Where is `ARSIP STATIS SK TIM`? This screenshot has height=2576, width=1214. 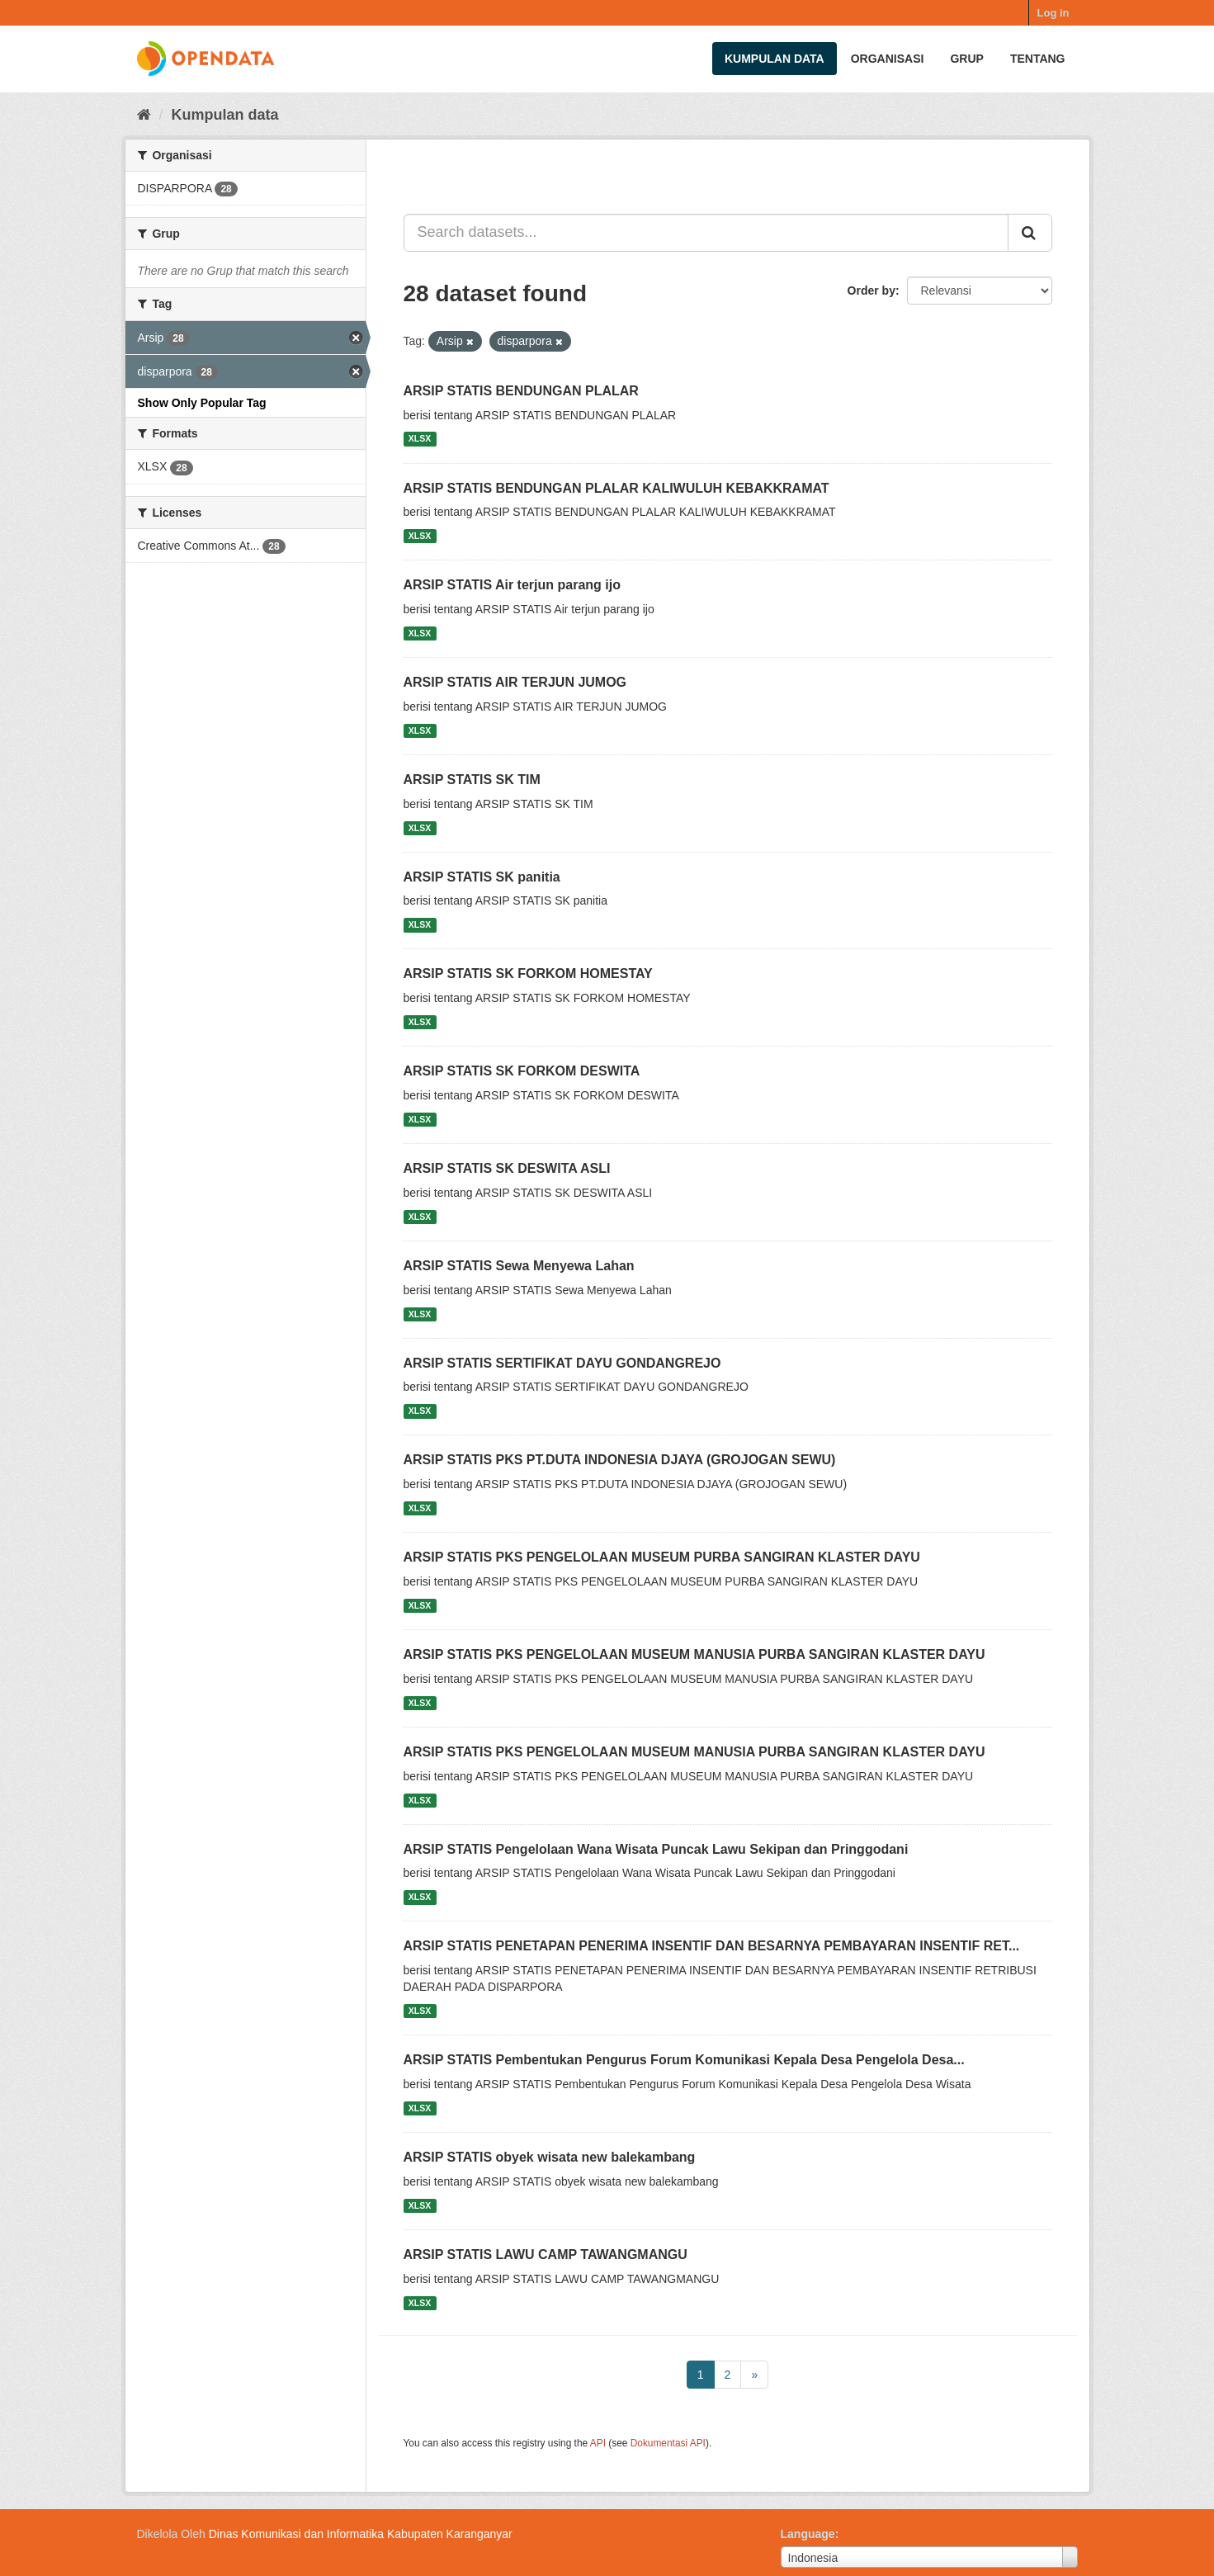 ARSIP STATIS SK TIM is located at coordinates (472, 780).